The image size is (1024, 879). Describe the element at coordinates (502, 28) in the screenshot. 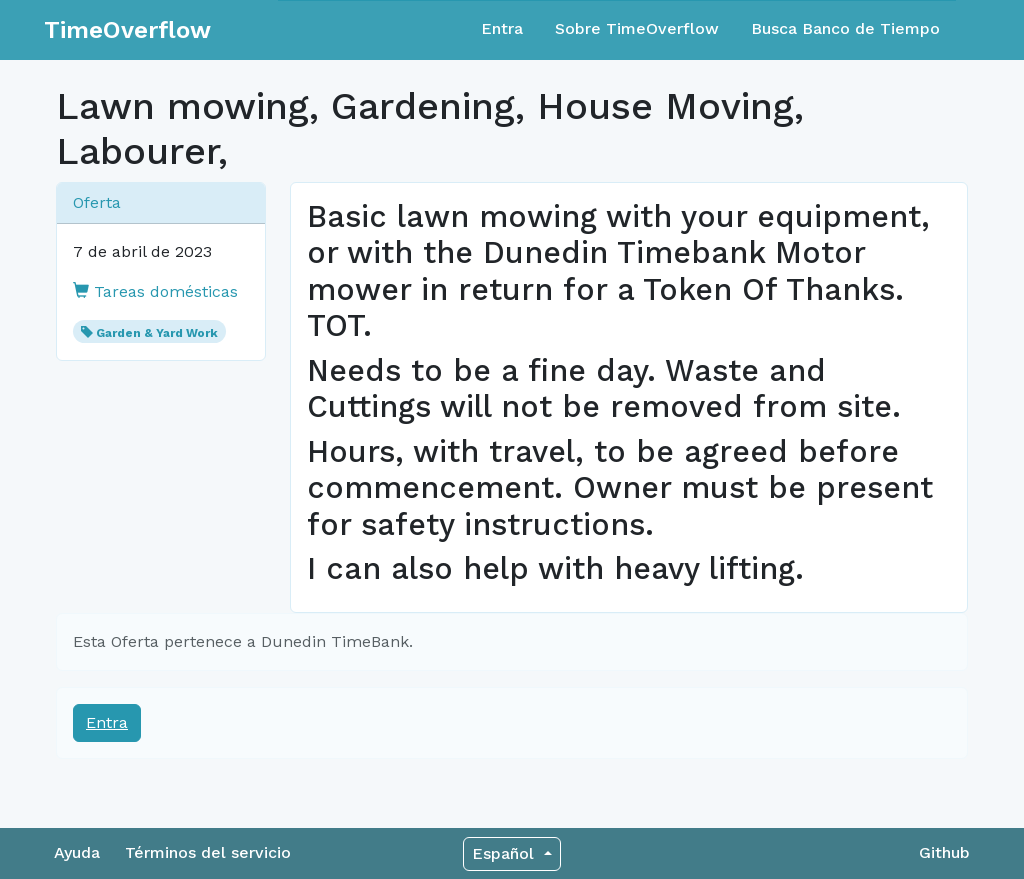

I see `Entra` at that location.